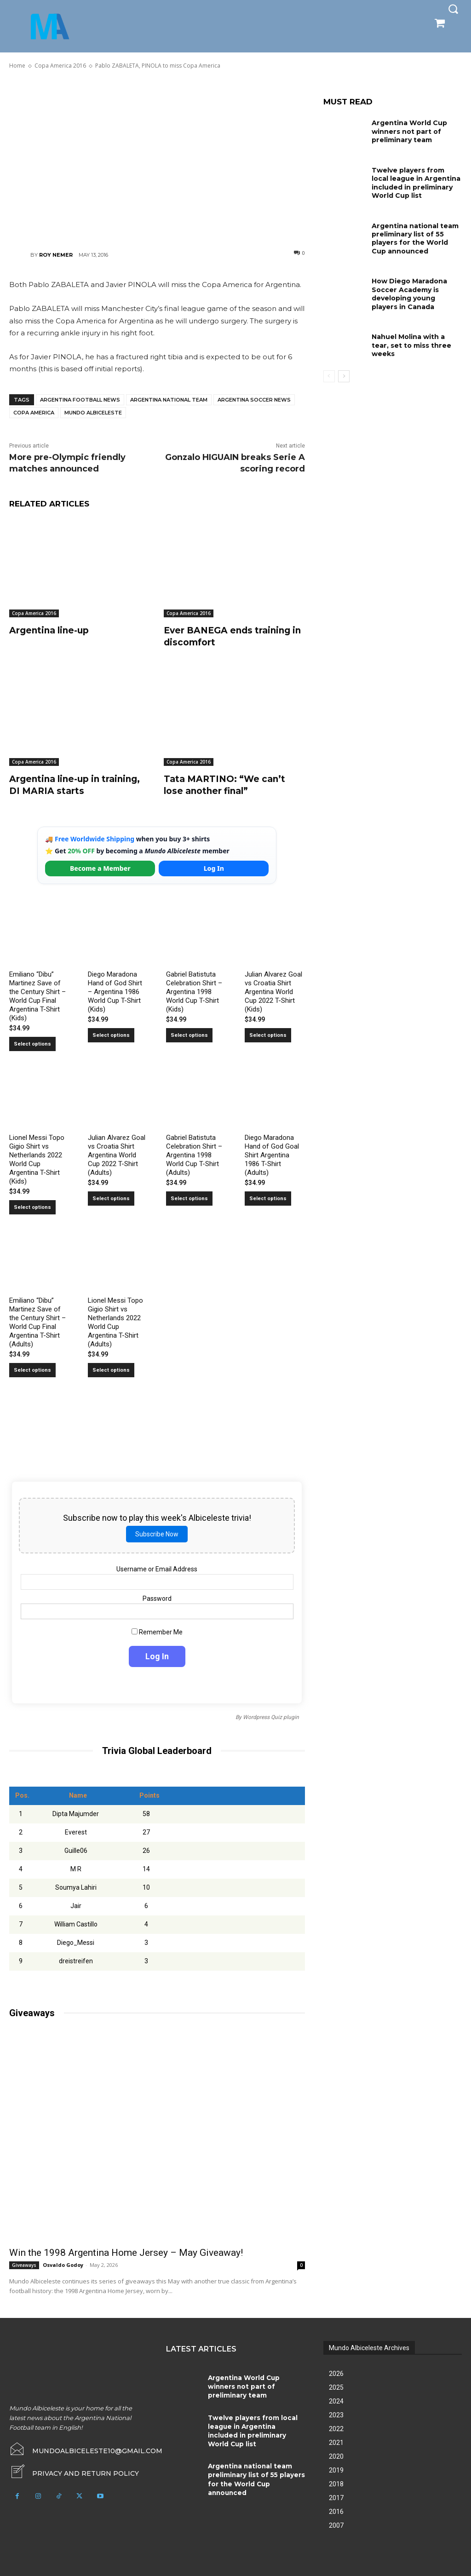 This screenshot has height=2576, width=471. What do you see at coordinates (336, 2413) in the screenshot?
I see `2023` at bounding box center [336, 2413].